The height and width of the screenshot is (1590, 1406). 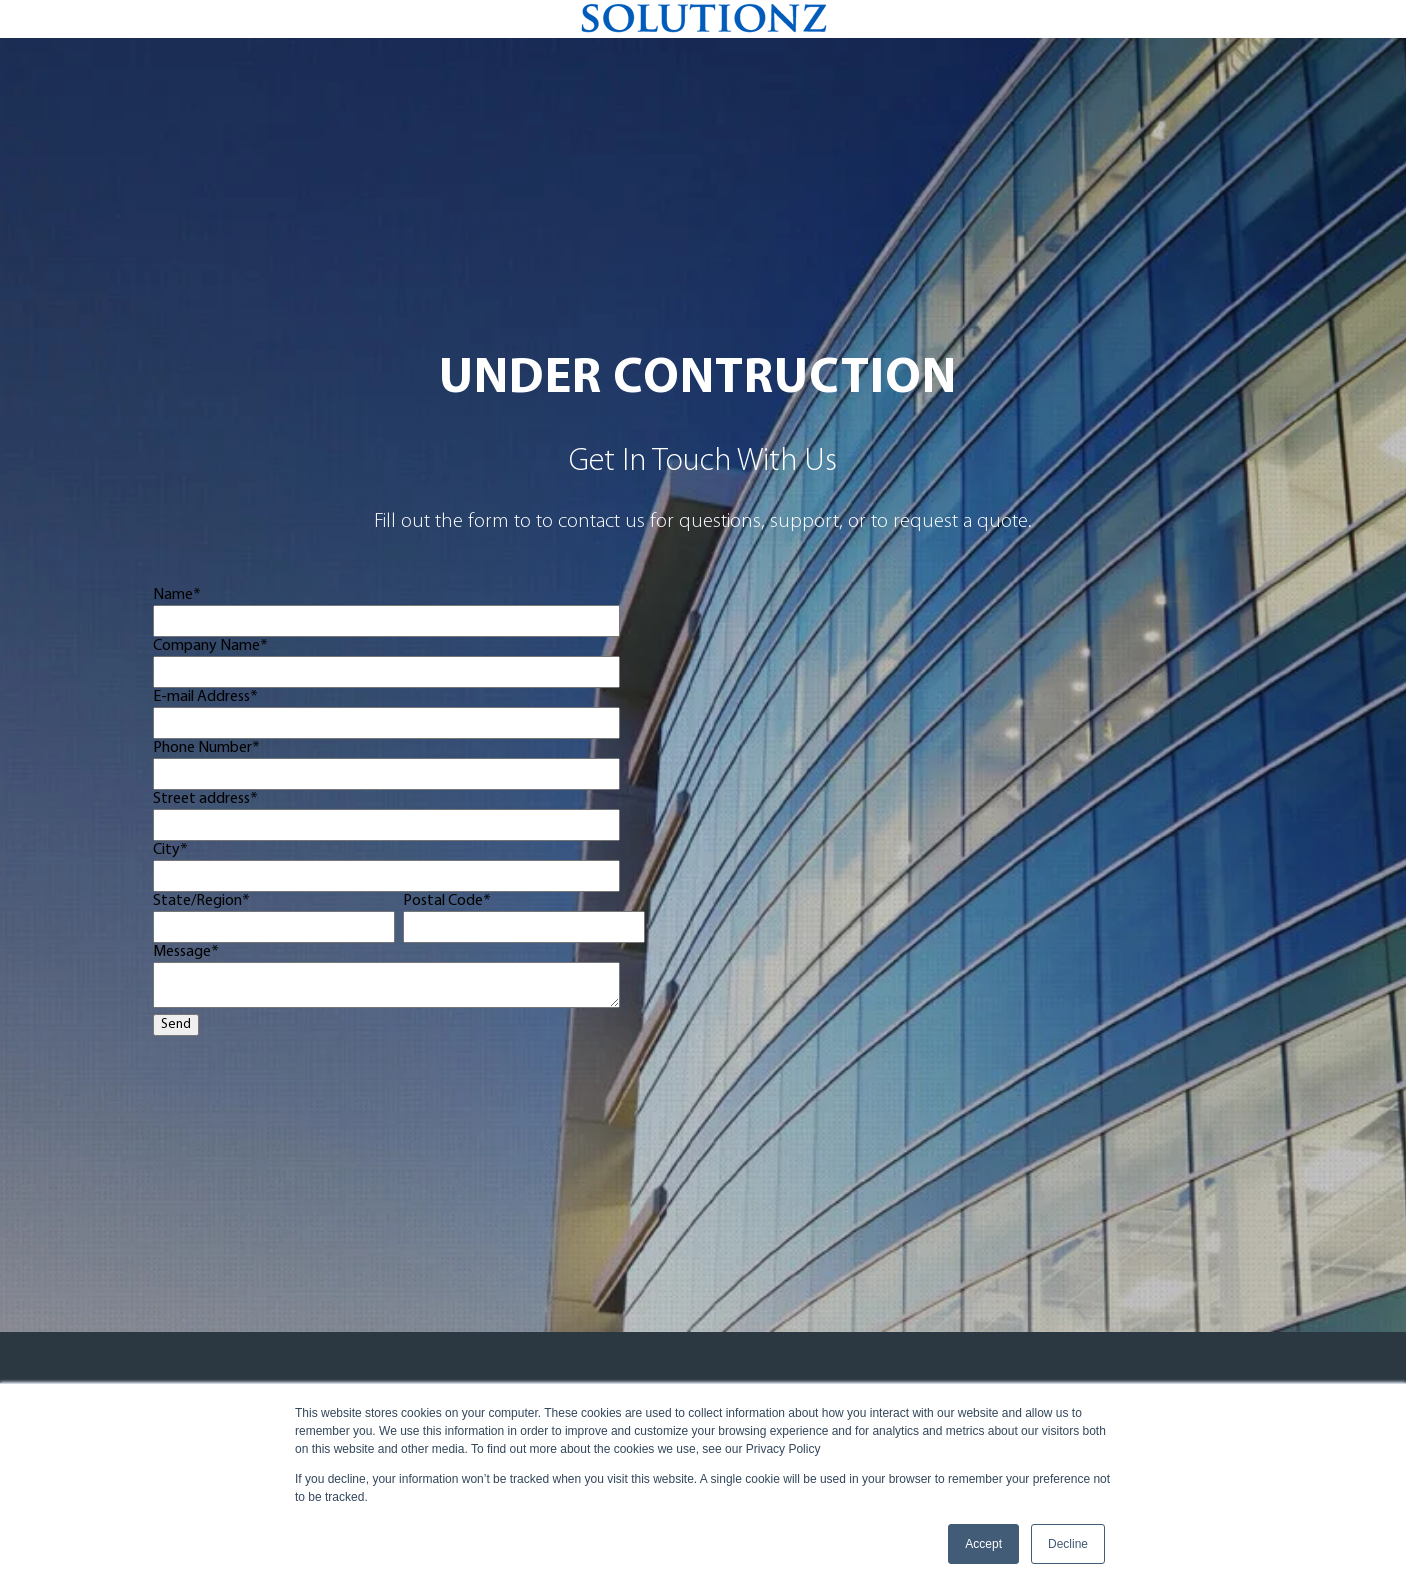 What do you see at coordinates (983, 1544) in the screenshot?
I see `Accept [button]` at bounding box center [983, 1544].